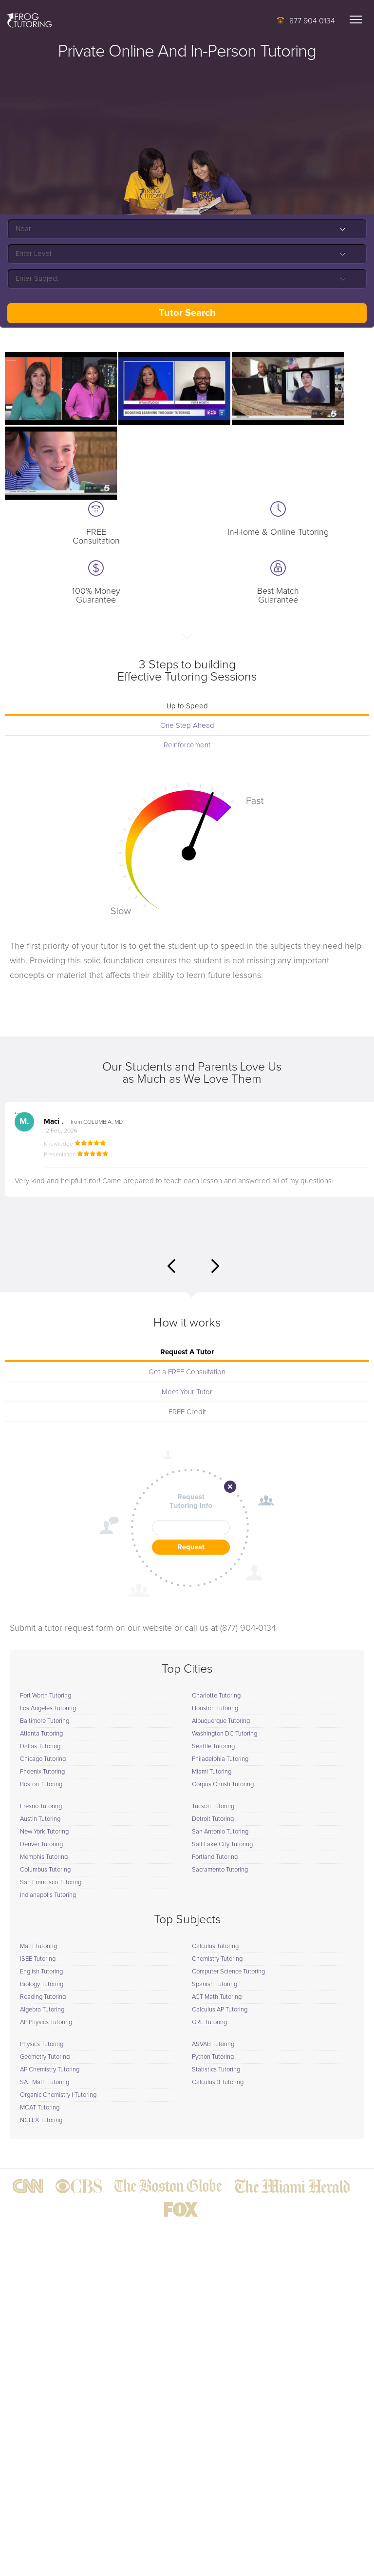  Describe the element at coordinates (217, 1959) in the screenshot. I see `Chemistry Tutoring` at that location.